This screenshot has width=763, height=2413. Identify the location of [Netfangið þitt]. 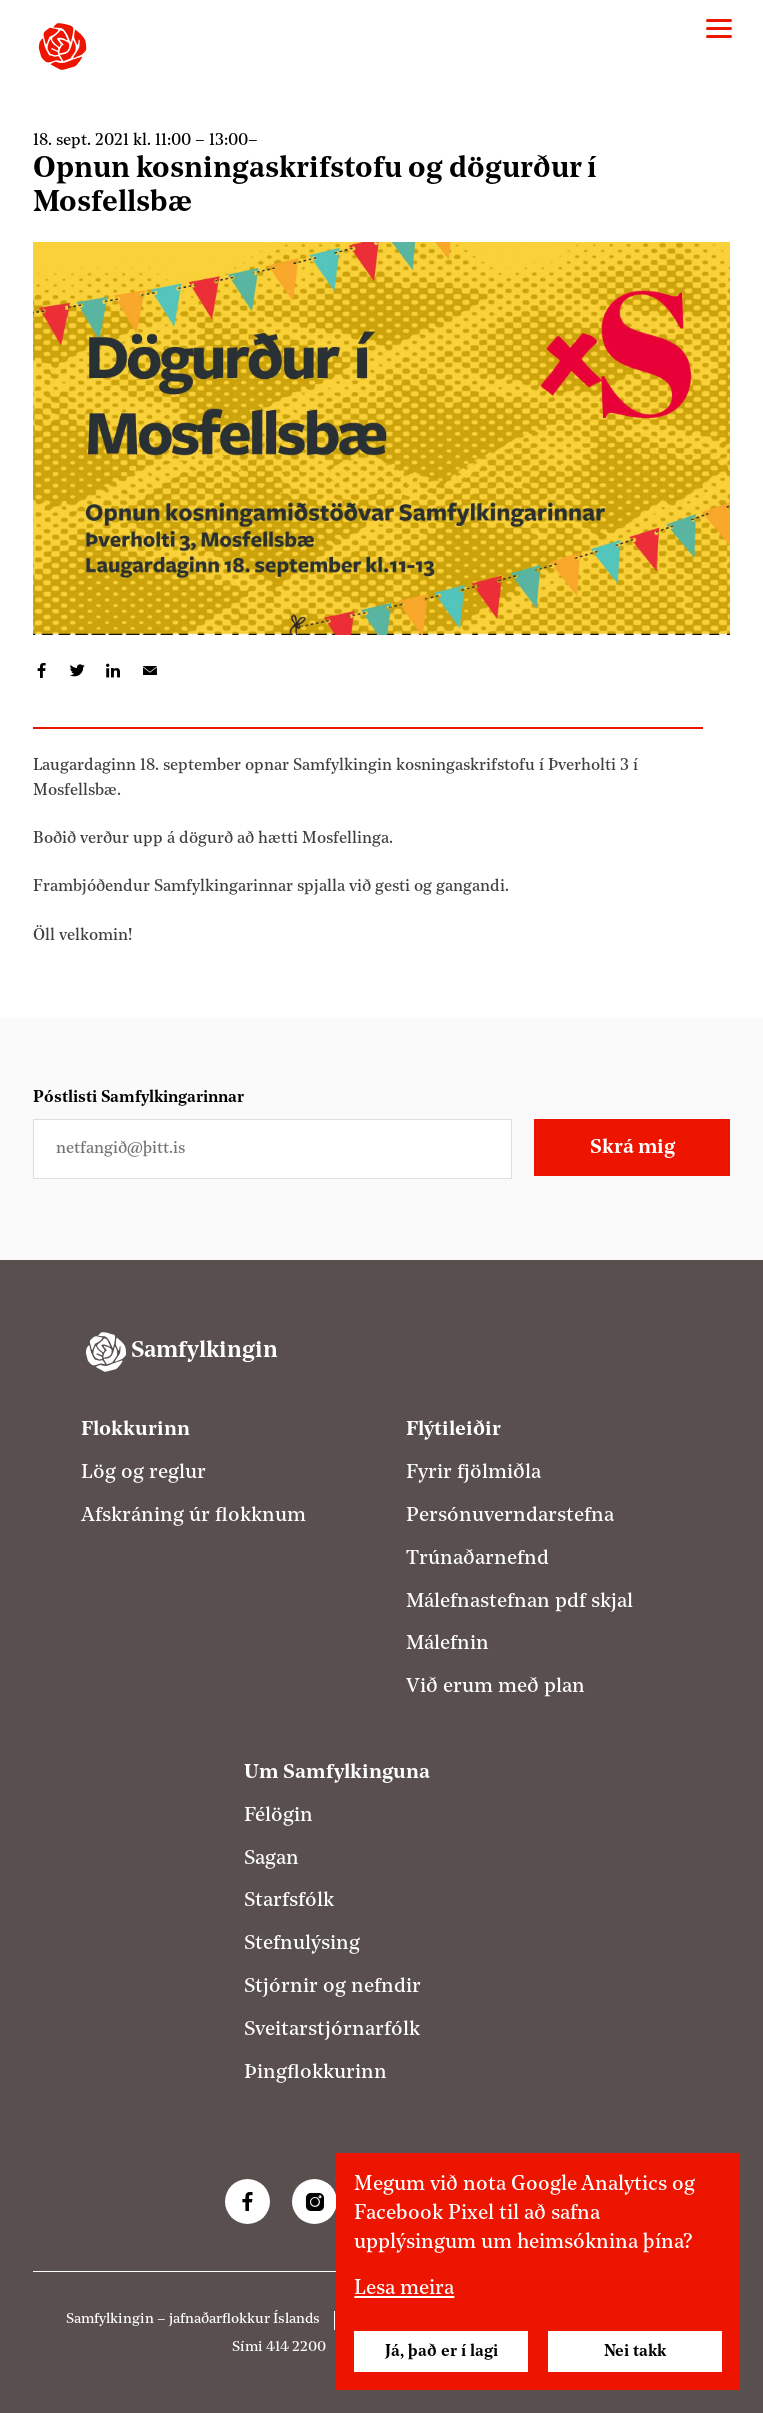
(272, 1149).